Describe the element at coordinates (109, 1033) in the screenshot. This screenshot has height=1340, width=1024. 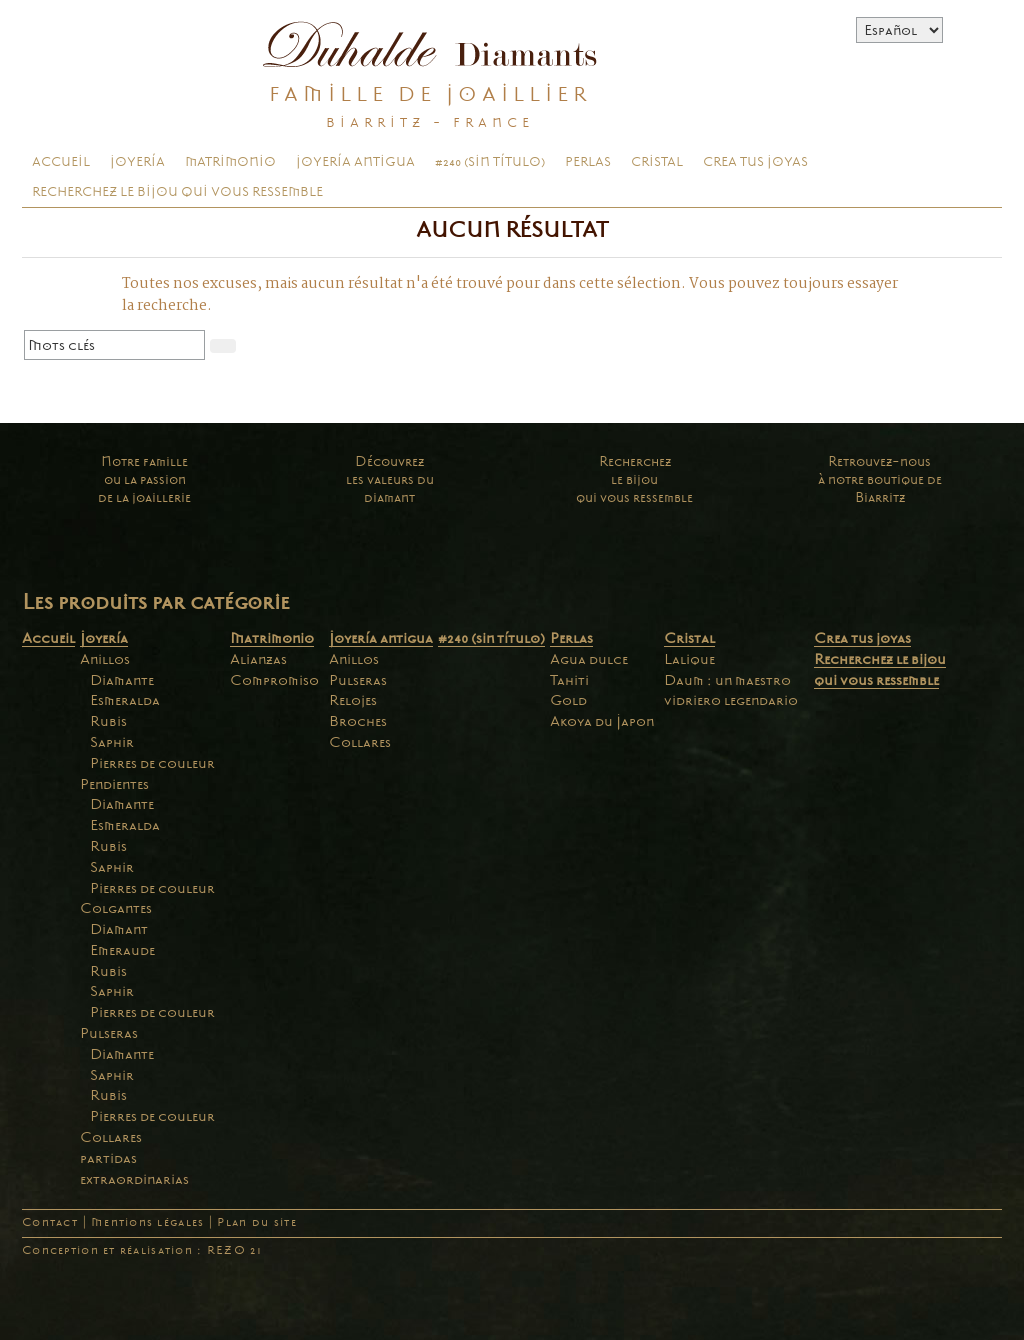
I see `Pulseras` at that location.